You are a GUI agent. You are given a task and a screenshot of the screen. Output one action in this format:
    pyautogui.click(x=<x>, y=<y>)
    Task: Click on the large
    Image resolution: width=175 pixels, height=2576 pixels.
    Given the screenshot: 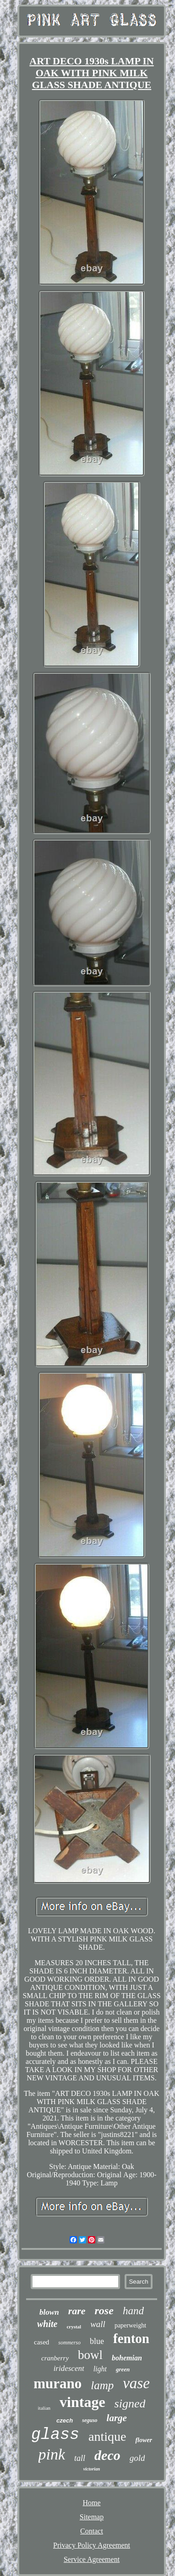 What is the action you would take?
    pyautogui.click(x=117, y=2417)
    